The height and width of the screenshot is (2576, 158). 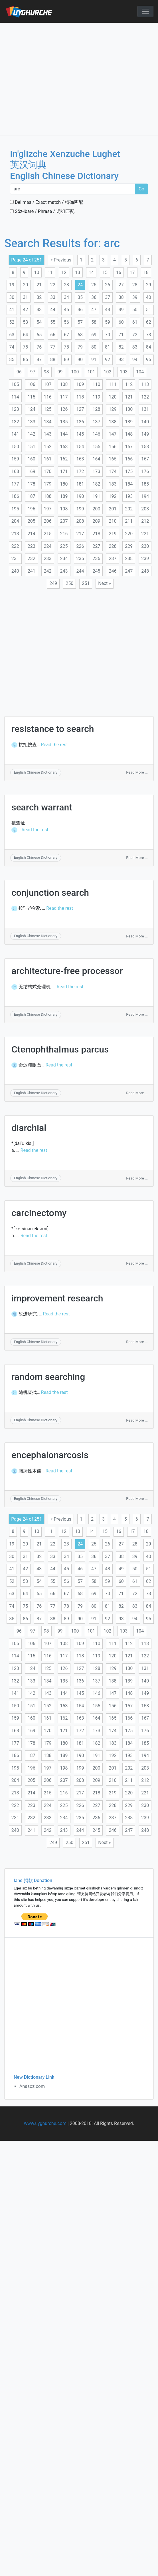 What do you see at coordinates (80, 459) in the screenshot?
I see `163` at bounding box center [80, 459].